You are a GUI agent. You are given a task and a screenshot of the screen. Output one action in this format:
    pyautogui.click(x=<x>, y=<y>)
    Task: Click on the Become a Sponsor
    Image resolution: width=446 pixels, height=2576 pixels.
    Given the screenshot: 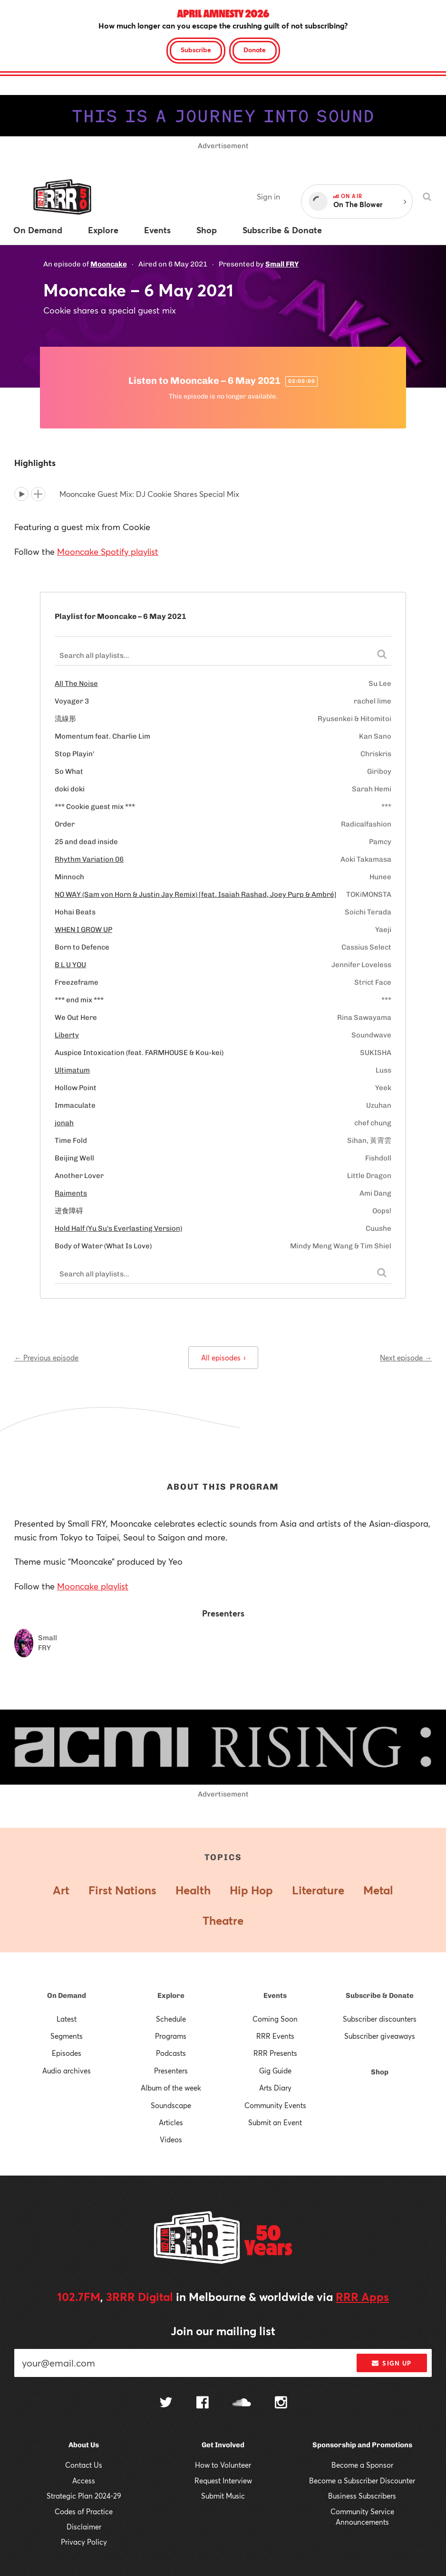 What is the action you would take?
    pyautogui.click(x=362, y=2465)
    